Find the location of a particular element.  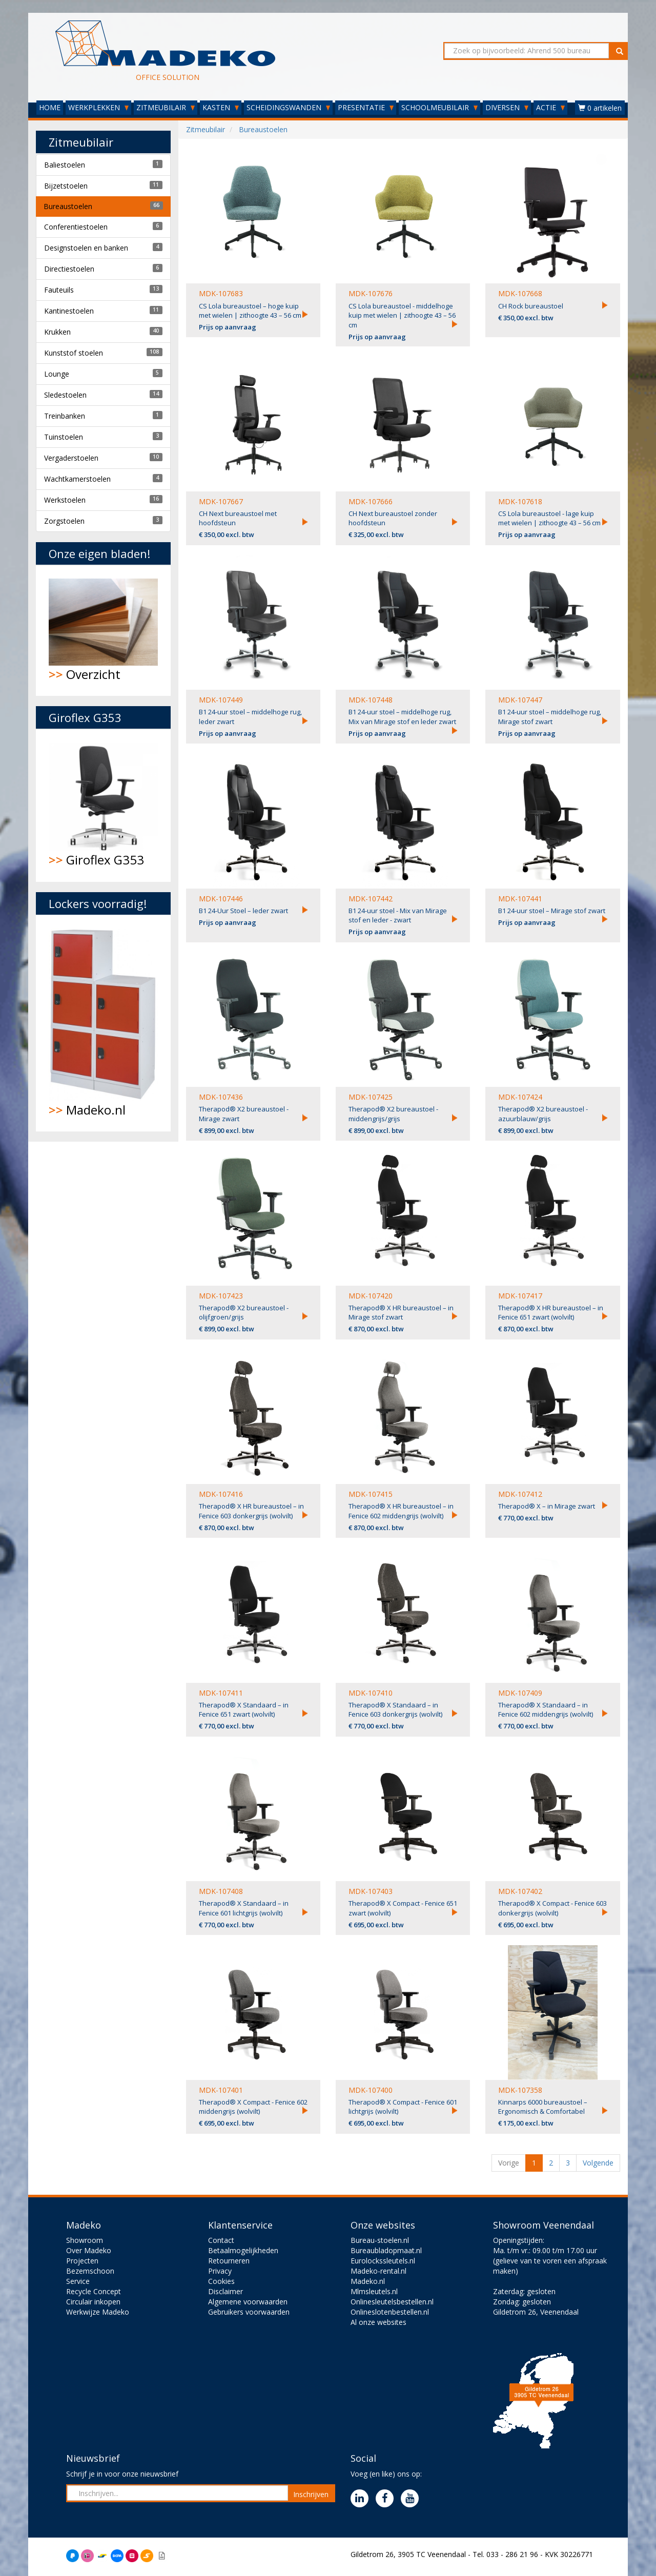

PRESENTATIE is located at coordinates (366, 107).